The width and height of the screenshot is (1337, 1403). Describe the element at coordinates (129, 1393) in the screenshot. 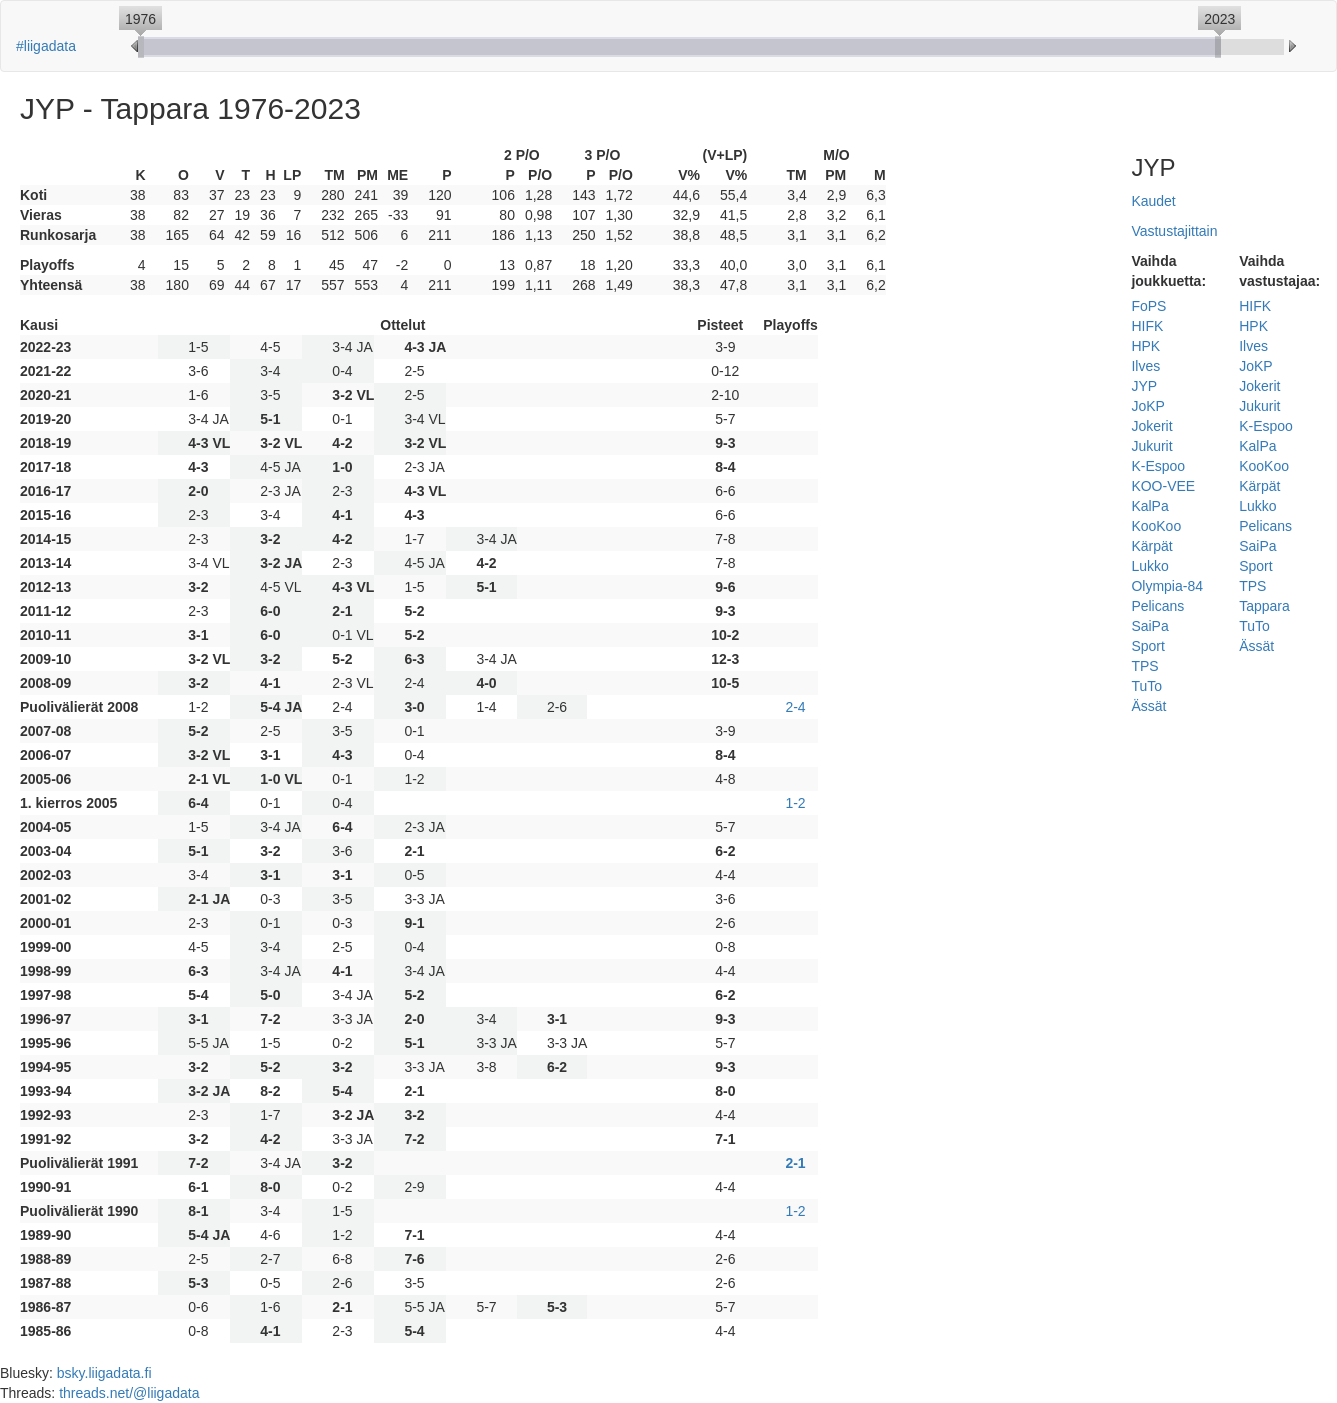

I see `threads.net/@liigadata` at that location.